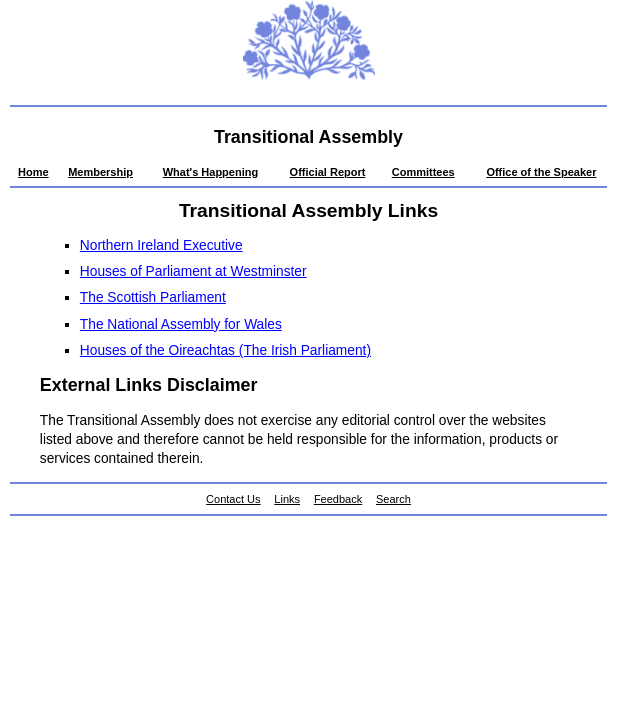 The image size is (617, 720). What do you see at coordinates (153, 297) in the screenshot?
I see `The Scottish Parliament` at bounding box center [153, 297].